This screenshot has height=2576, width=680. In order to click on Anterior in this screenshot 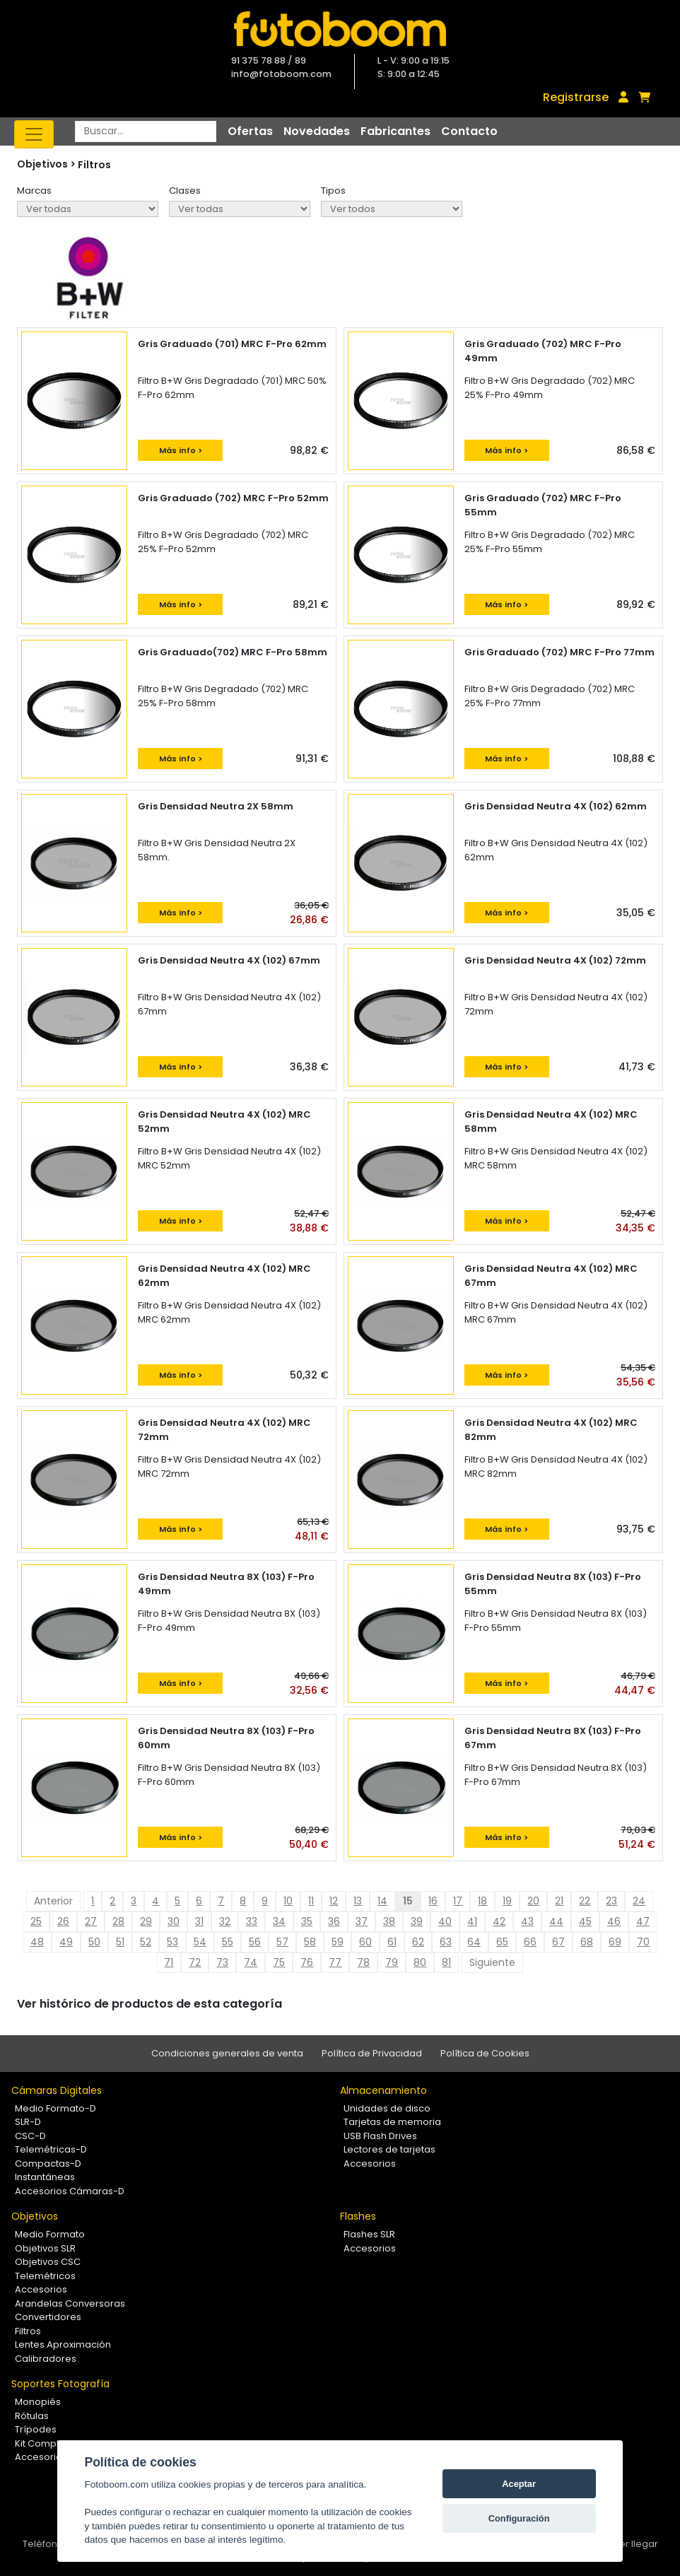, I will do `click(53, 1901)`.